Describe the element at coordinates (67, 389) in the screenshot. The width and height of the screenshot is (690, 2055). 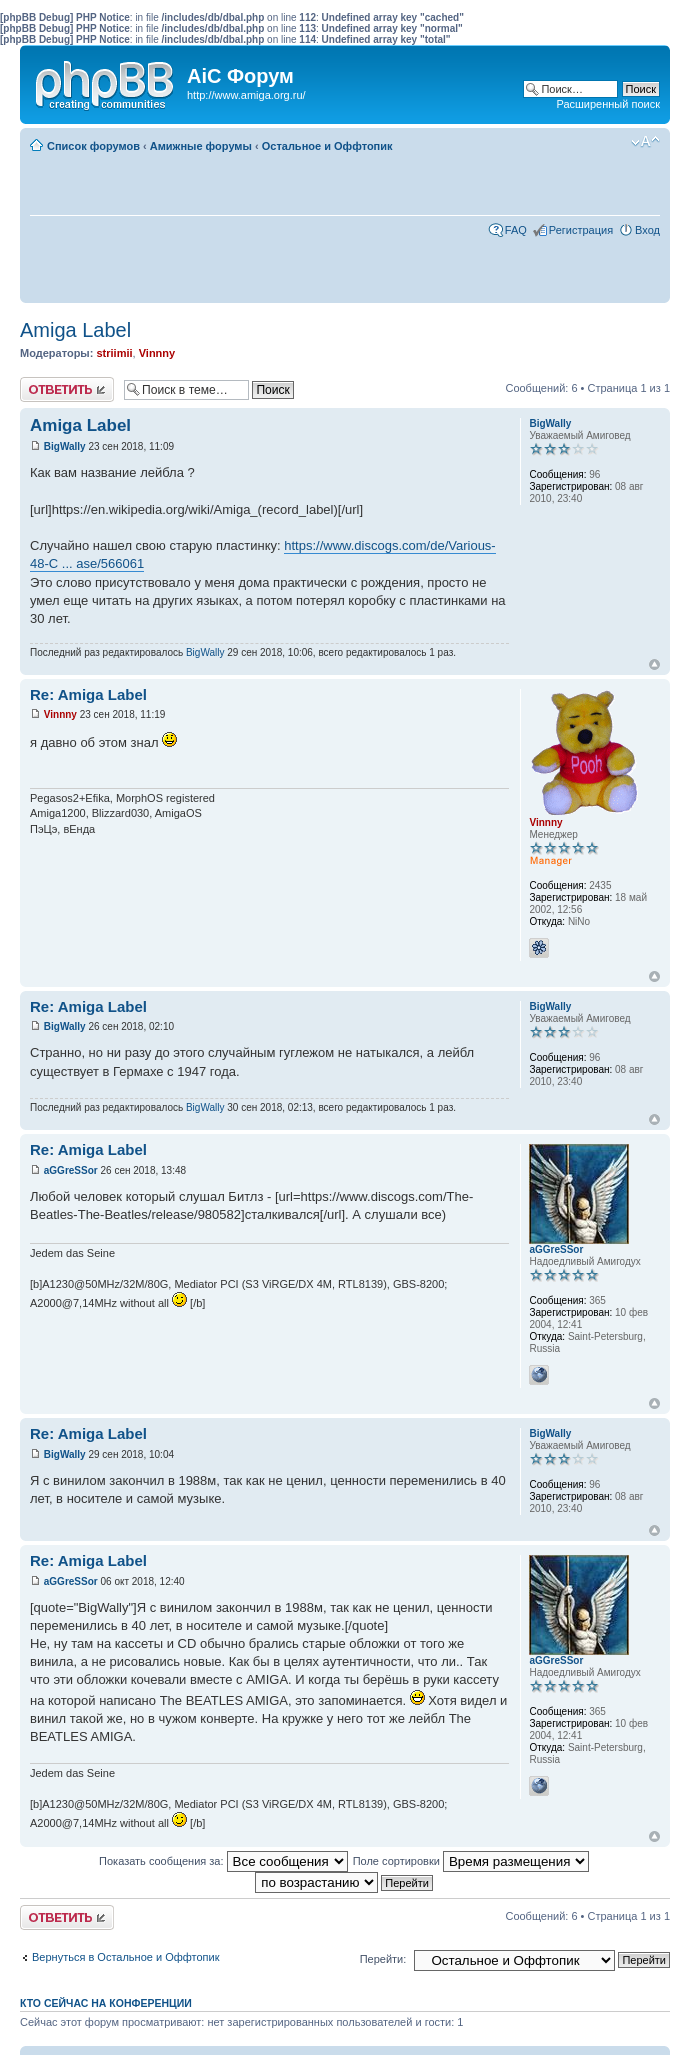
I see `Ответить` at that location.